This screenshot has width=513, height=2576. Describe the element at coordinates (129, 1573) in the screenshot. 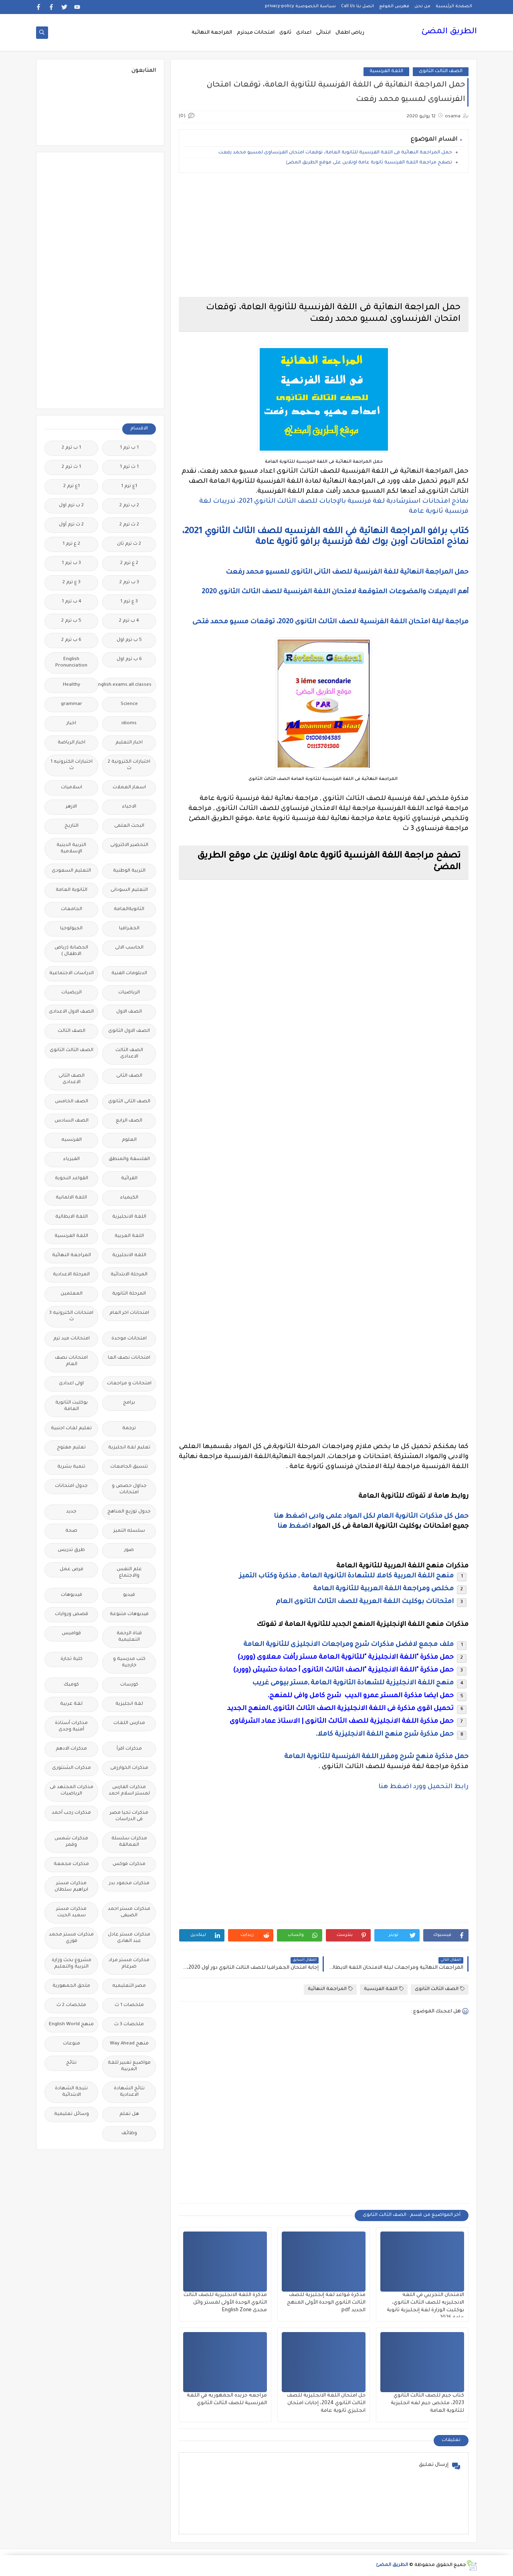

I see `علم النفس والاجتماع` at that location.